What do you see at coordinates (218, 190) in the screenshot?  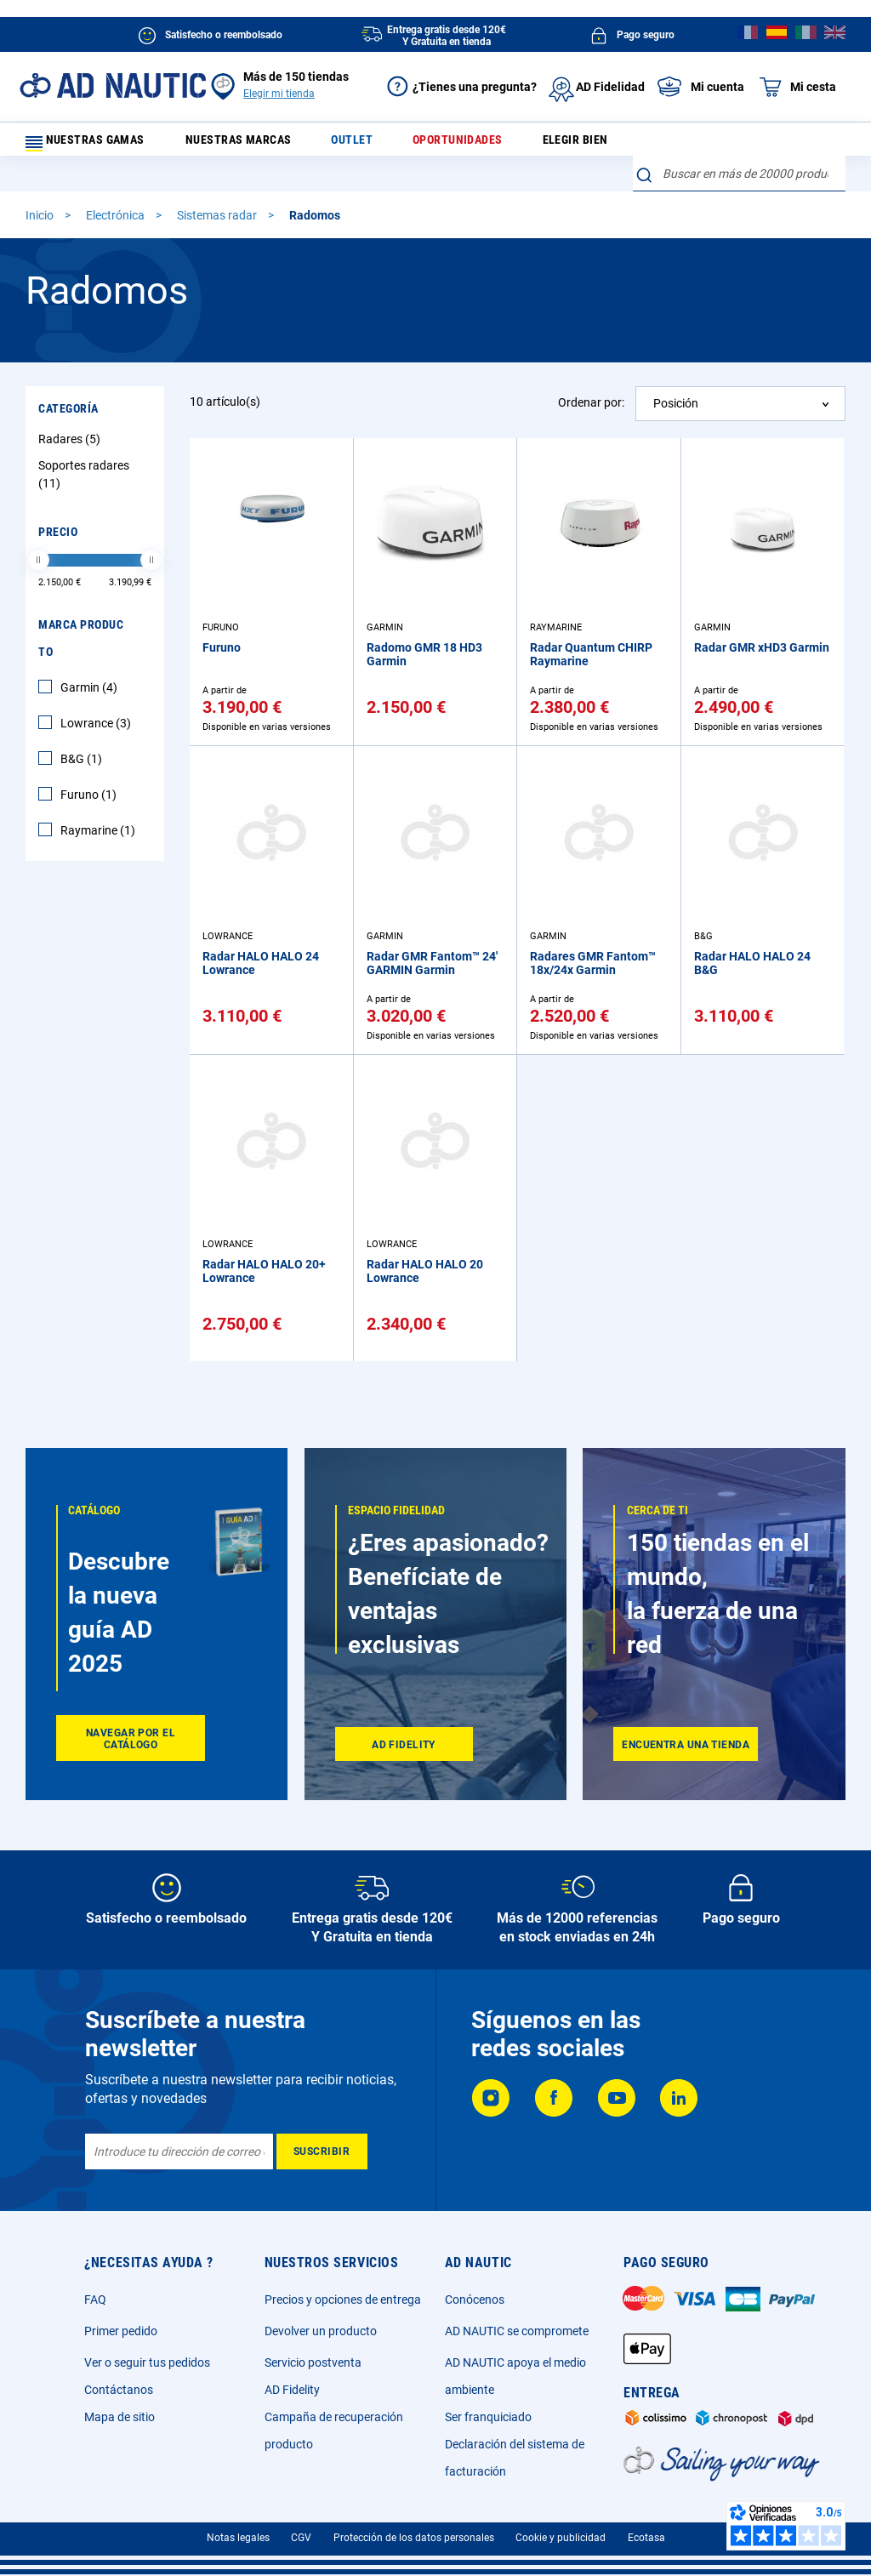 I see `Sistemas radar` at bounding box center [218, 190].